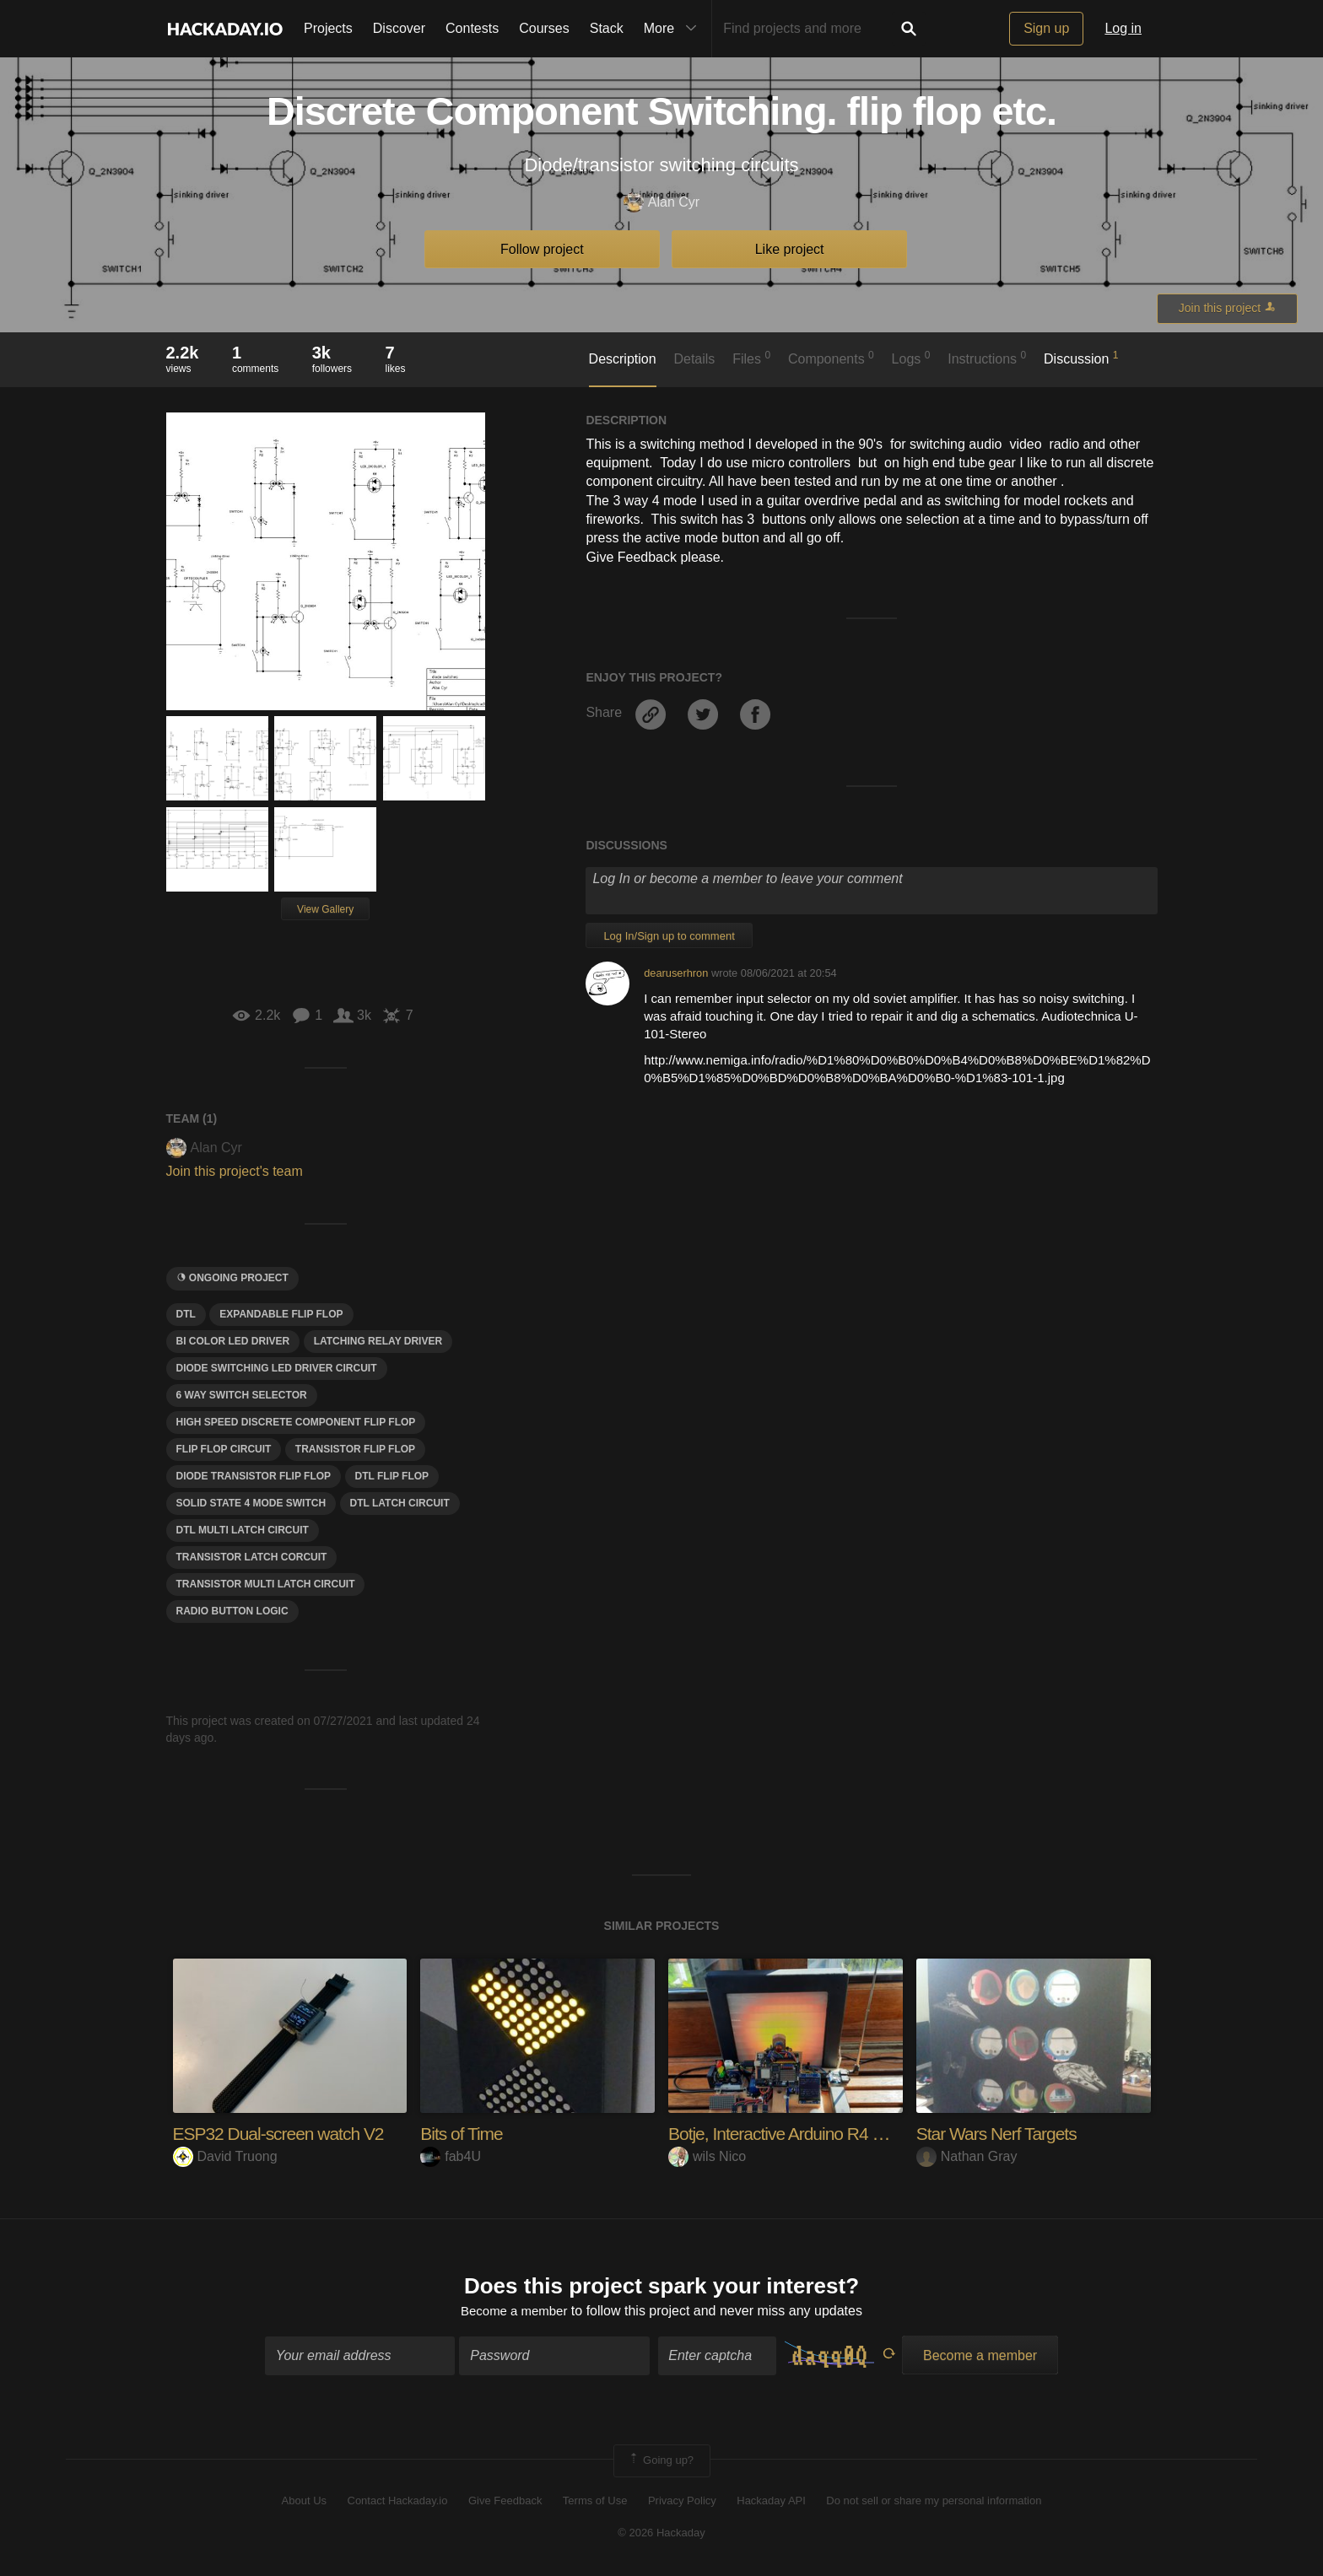  I want to click on Discussion, so click(1081, 357).